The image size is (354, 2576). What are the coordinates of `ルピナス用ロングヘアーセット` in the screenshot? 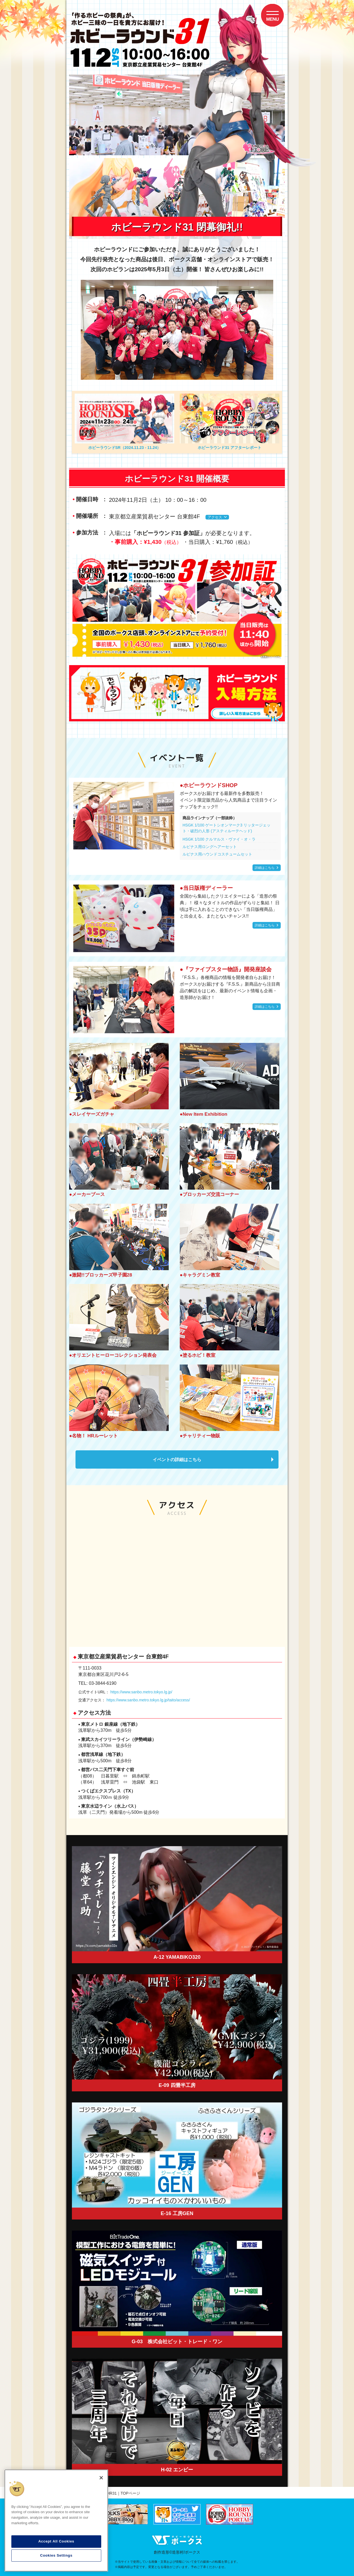 It's located at (210, 846).